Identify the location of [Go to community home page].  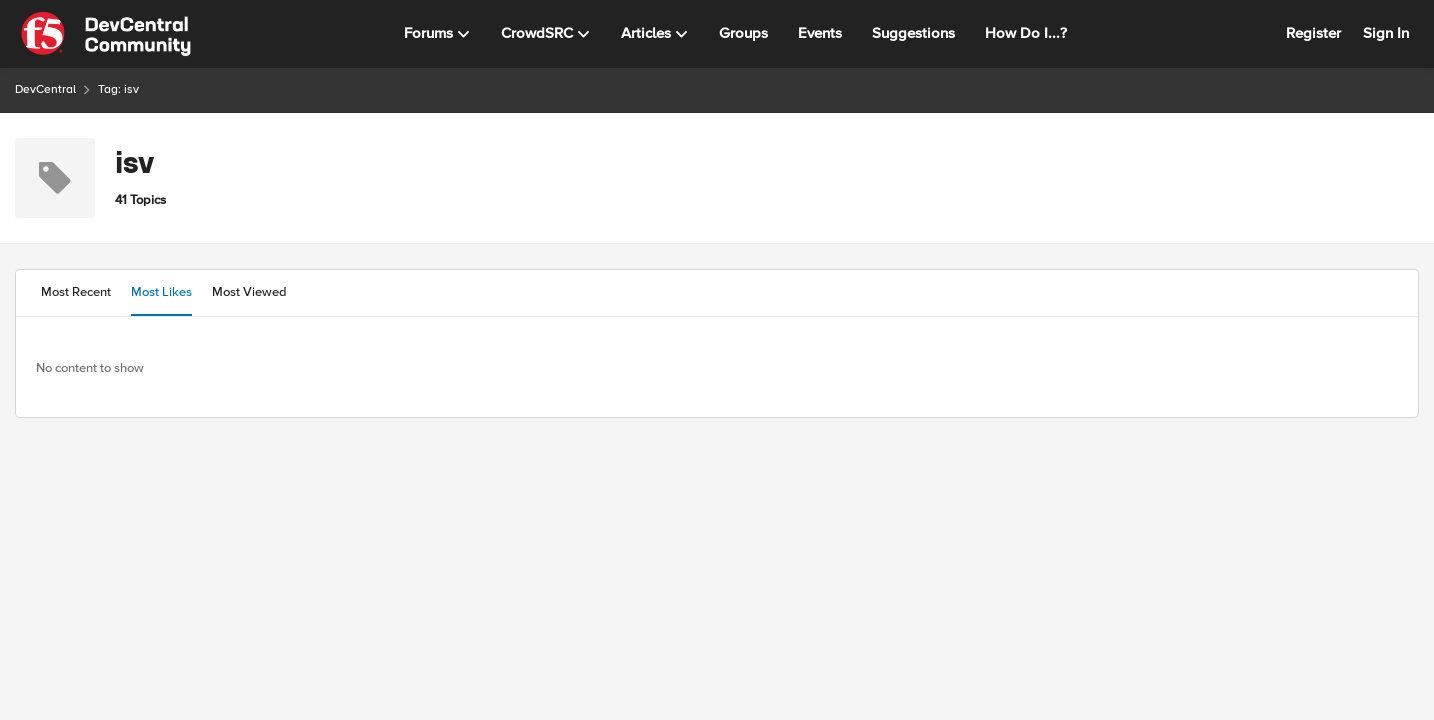
(106, 34).